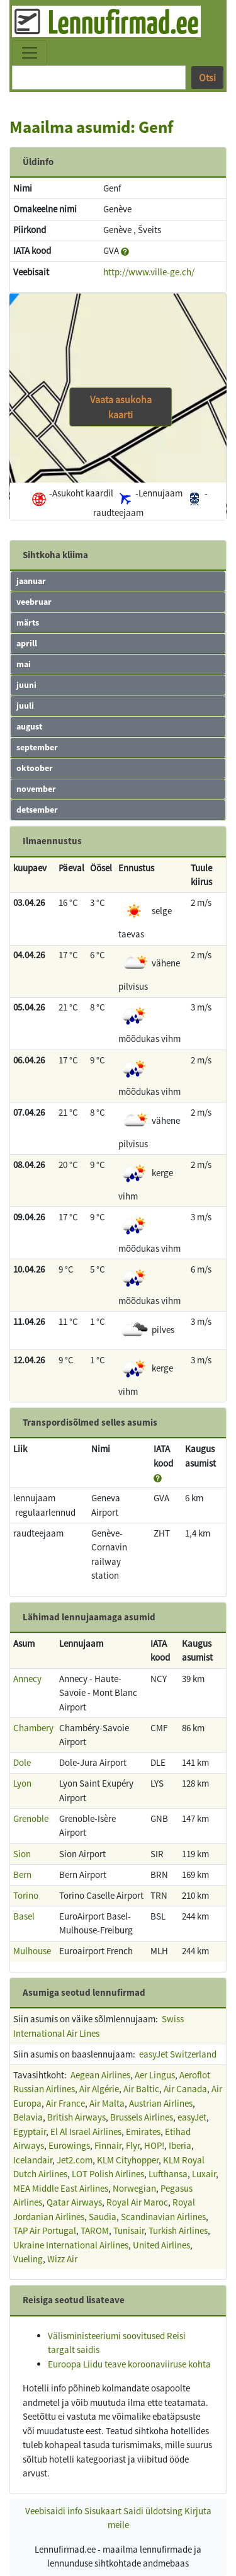 Image resolution: width=236 pixels, height=2576 pixels. I want to click on aprill, so click(26, 643).